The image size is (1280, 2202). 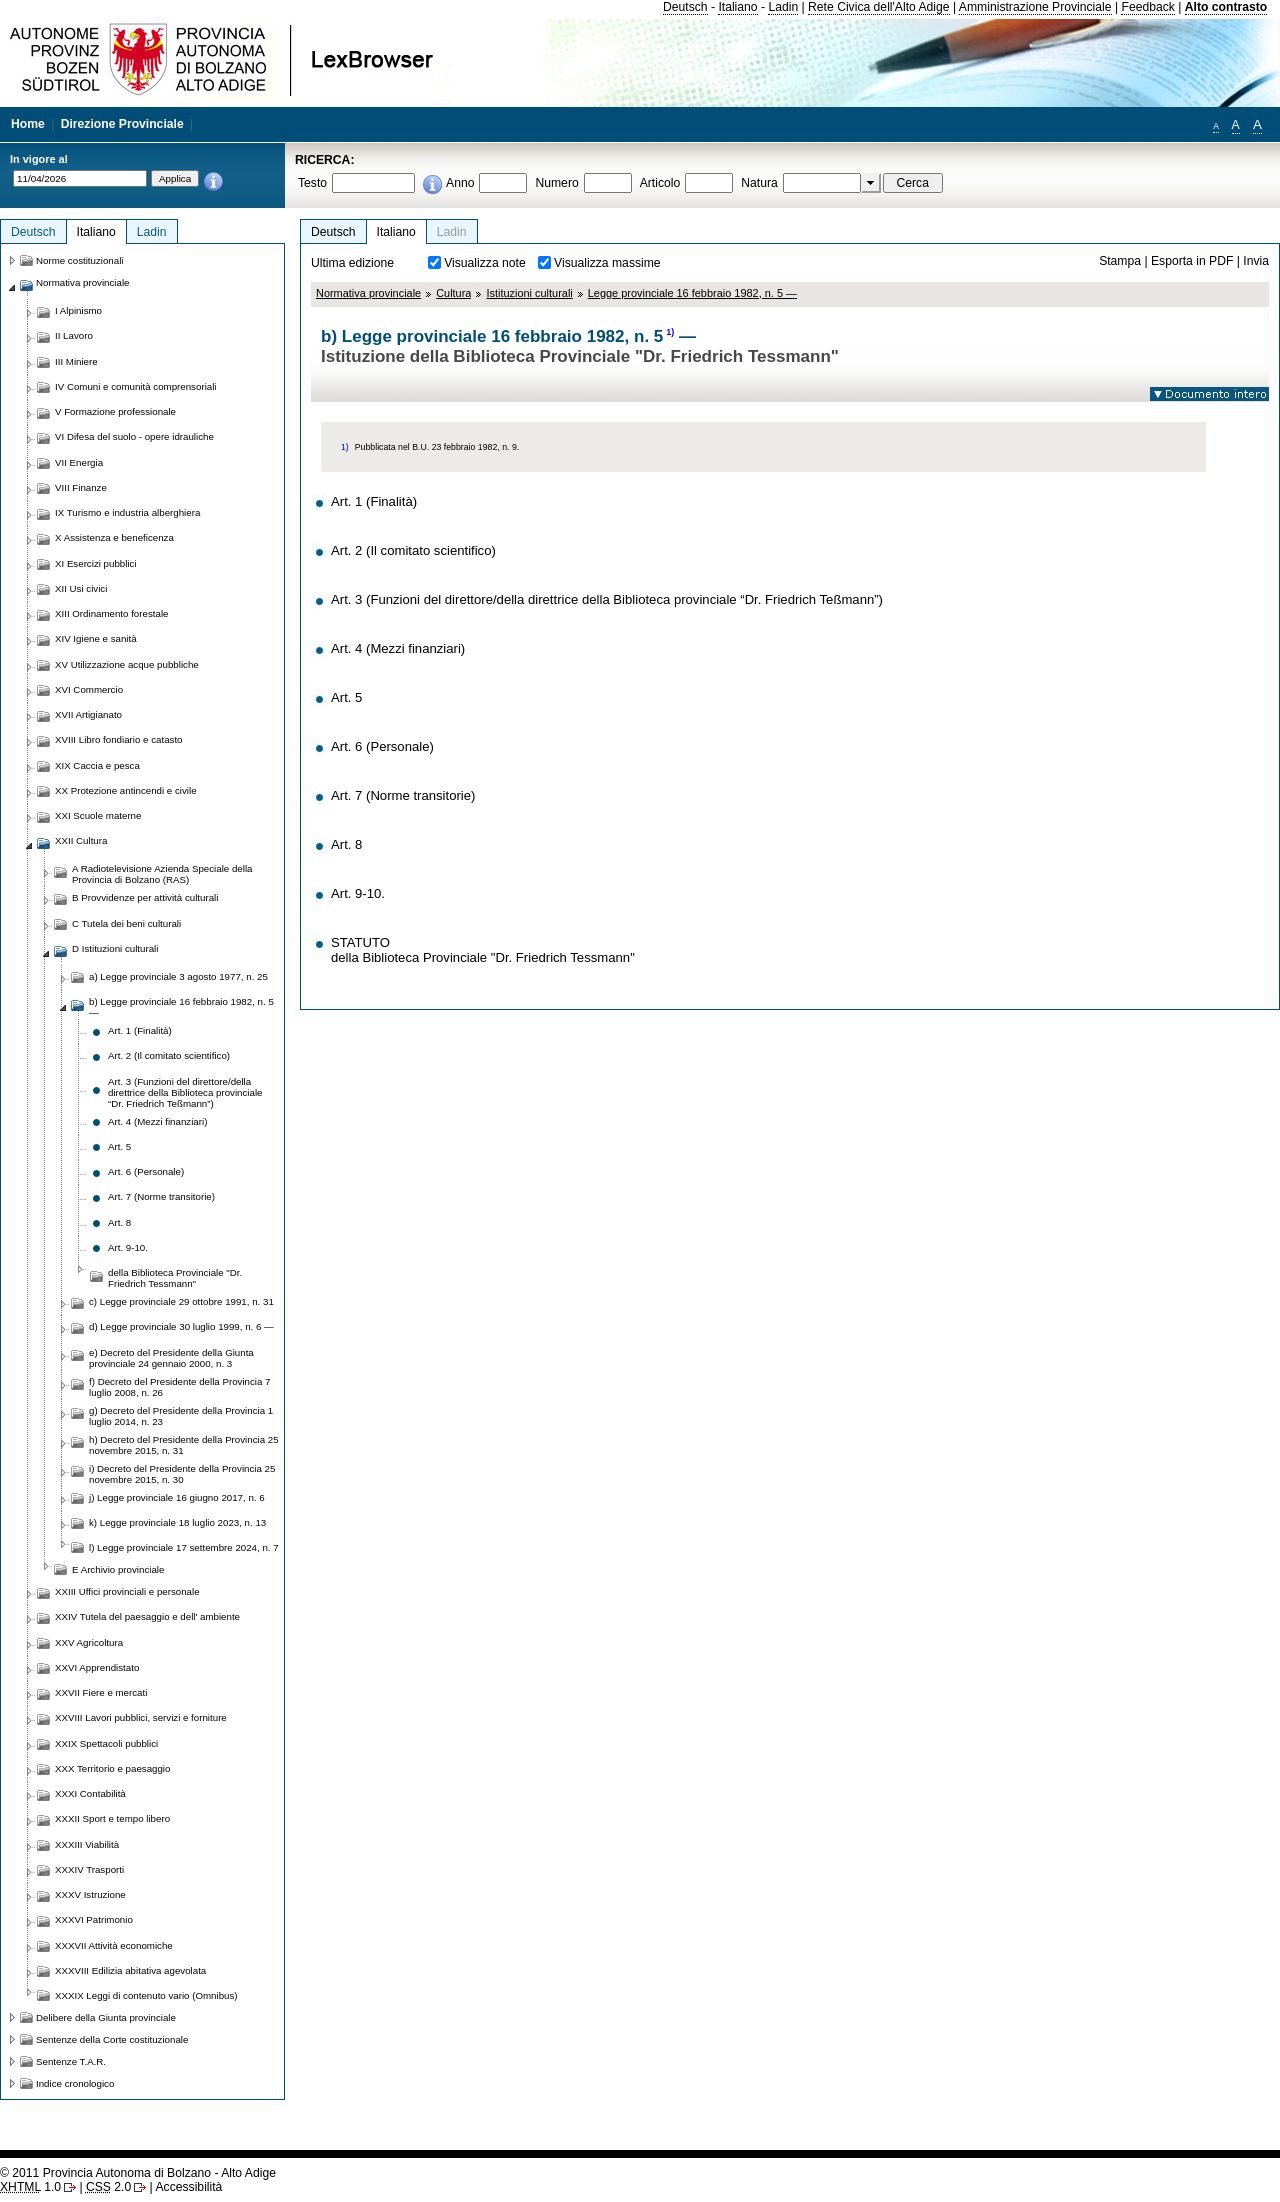 What do you see at coordinates (529, 293) in the screenshot?
I see `Istituzioni culturali` at bounding box center [529, 293].